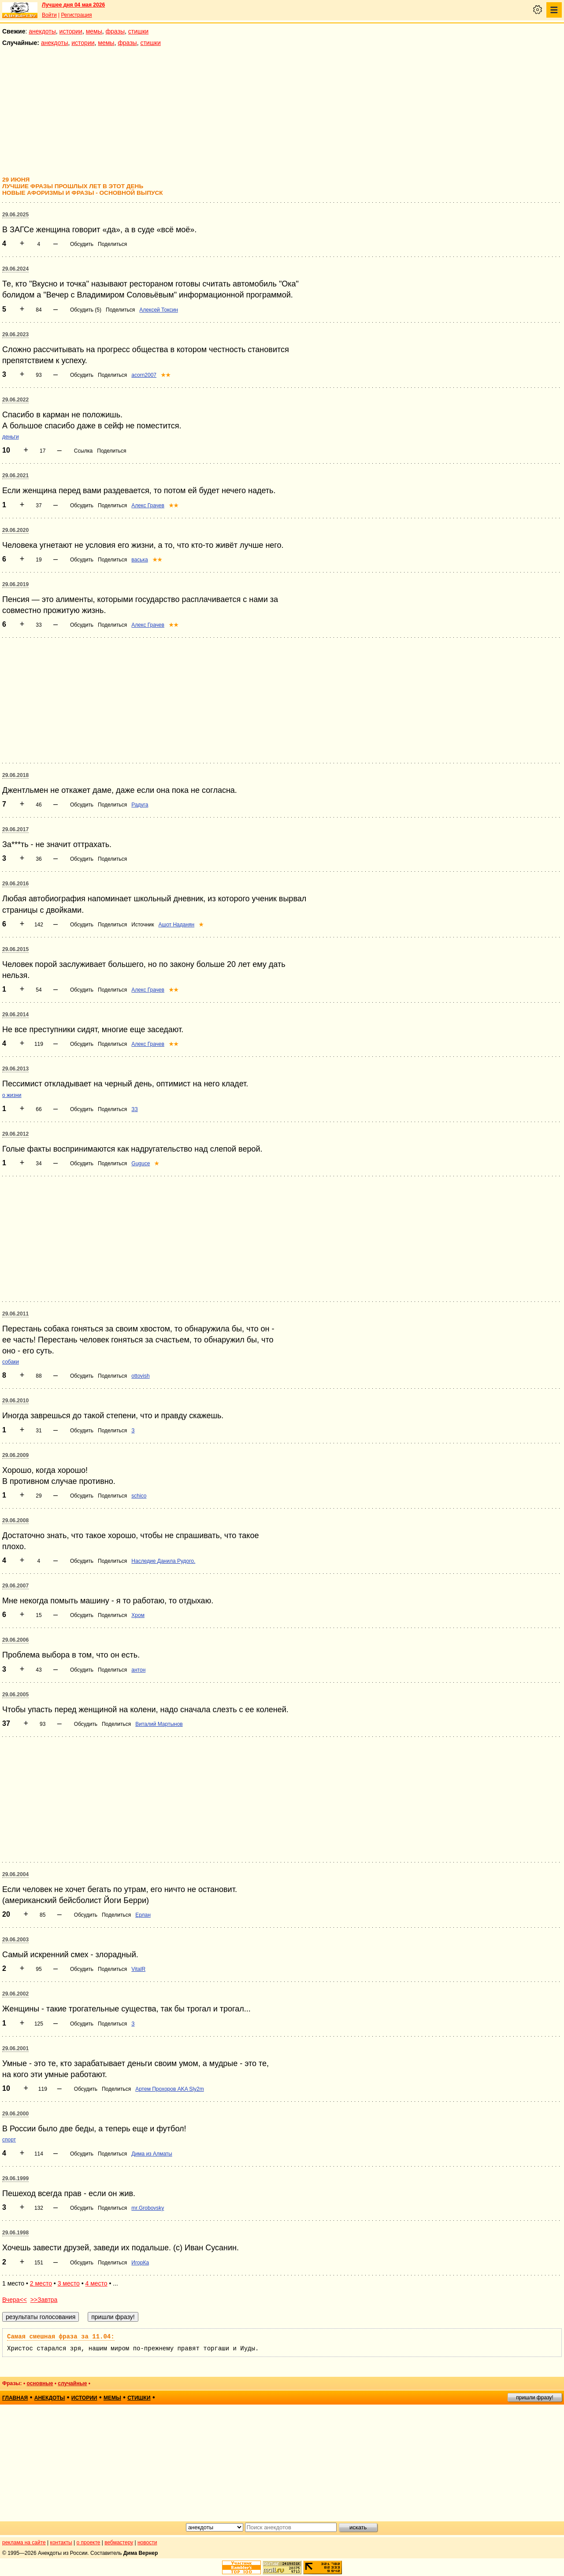 This screenshot has width=564, height=2576. I want to click on Артем Прохоров AKA Sly2m, so click(169, 2089).